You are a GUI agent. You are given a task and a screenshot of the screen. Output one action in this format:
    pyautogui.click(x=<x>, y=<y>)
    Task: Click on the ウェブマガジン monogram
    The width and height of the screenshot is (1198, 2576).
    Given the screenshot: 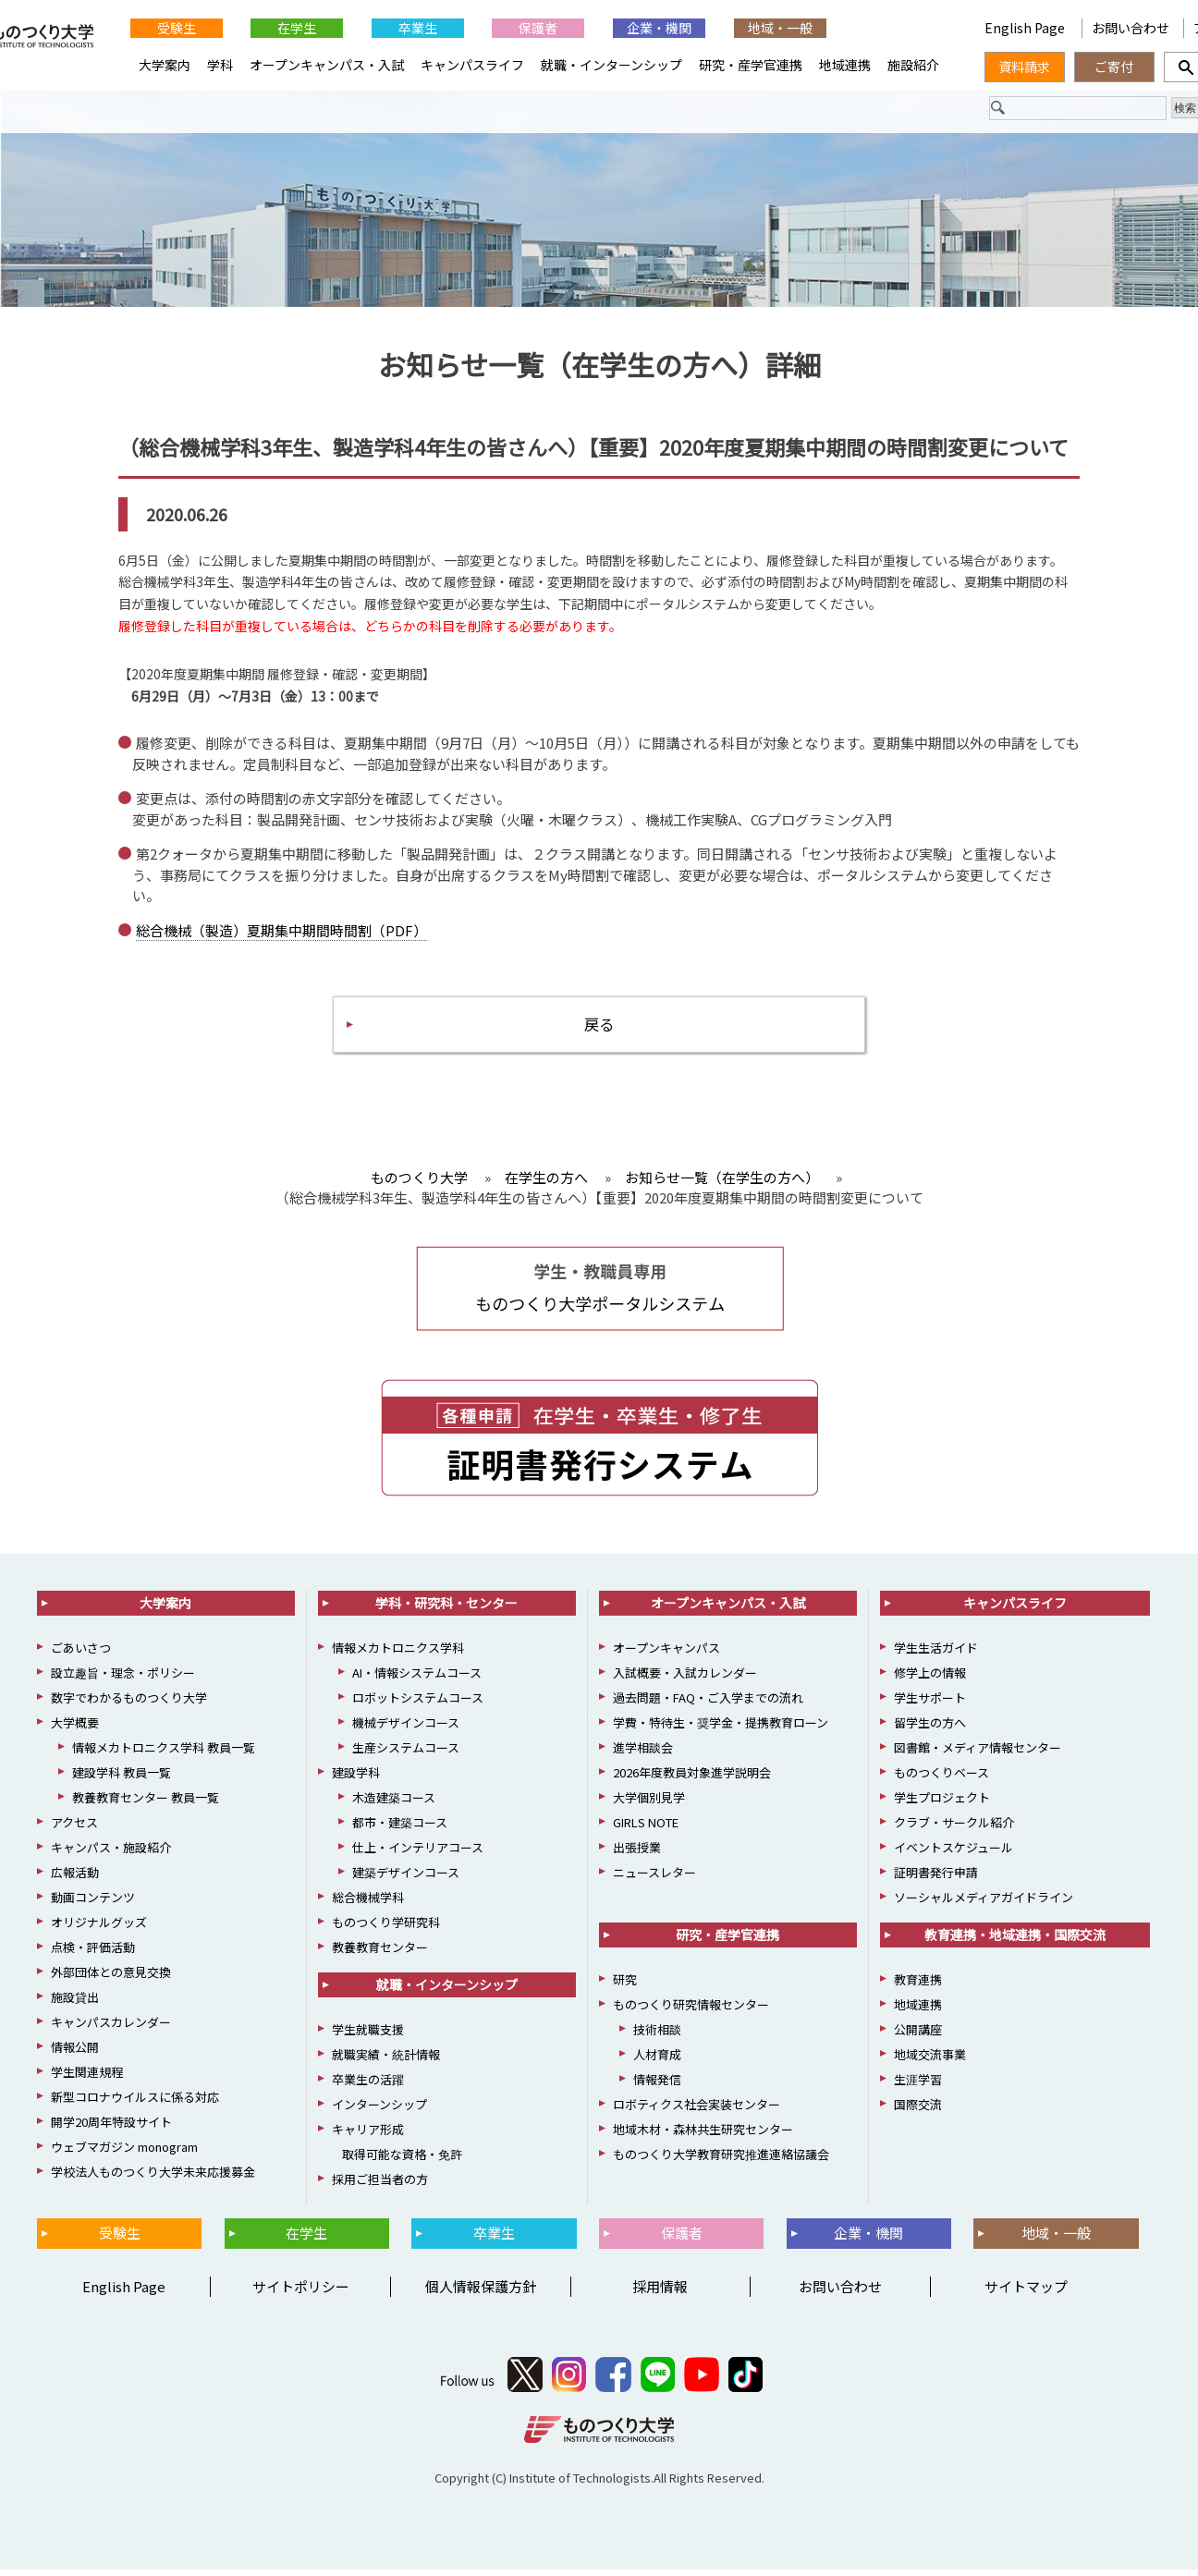 What is the action you would take?
    pyautogui.click(x=124, y=2153)
    